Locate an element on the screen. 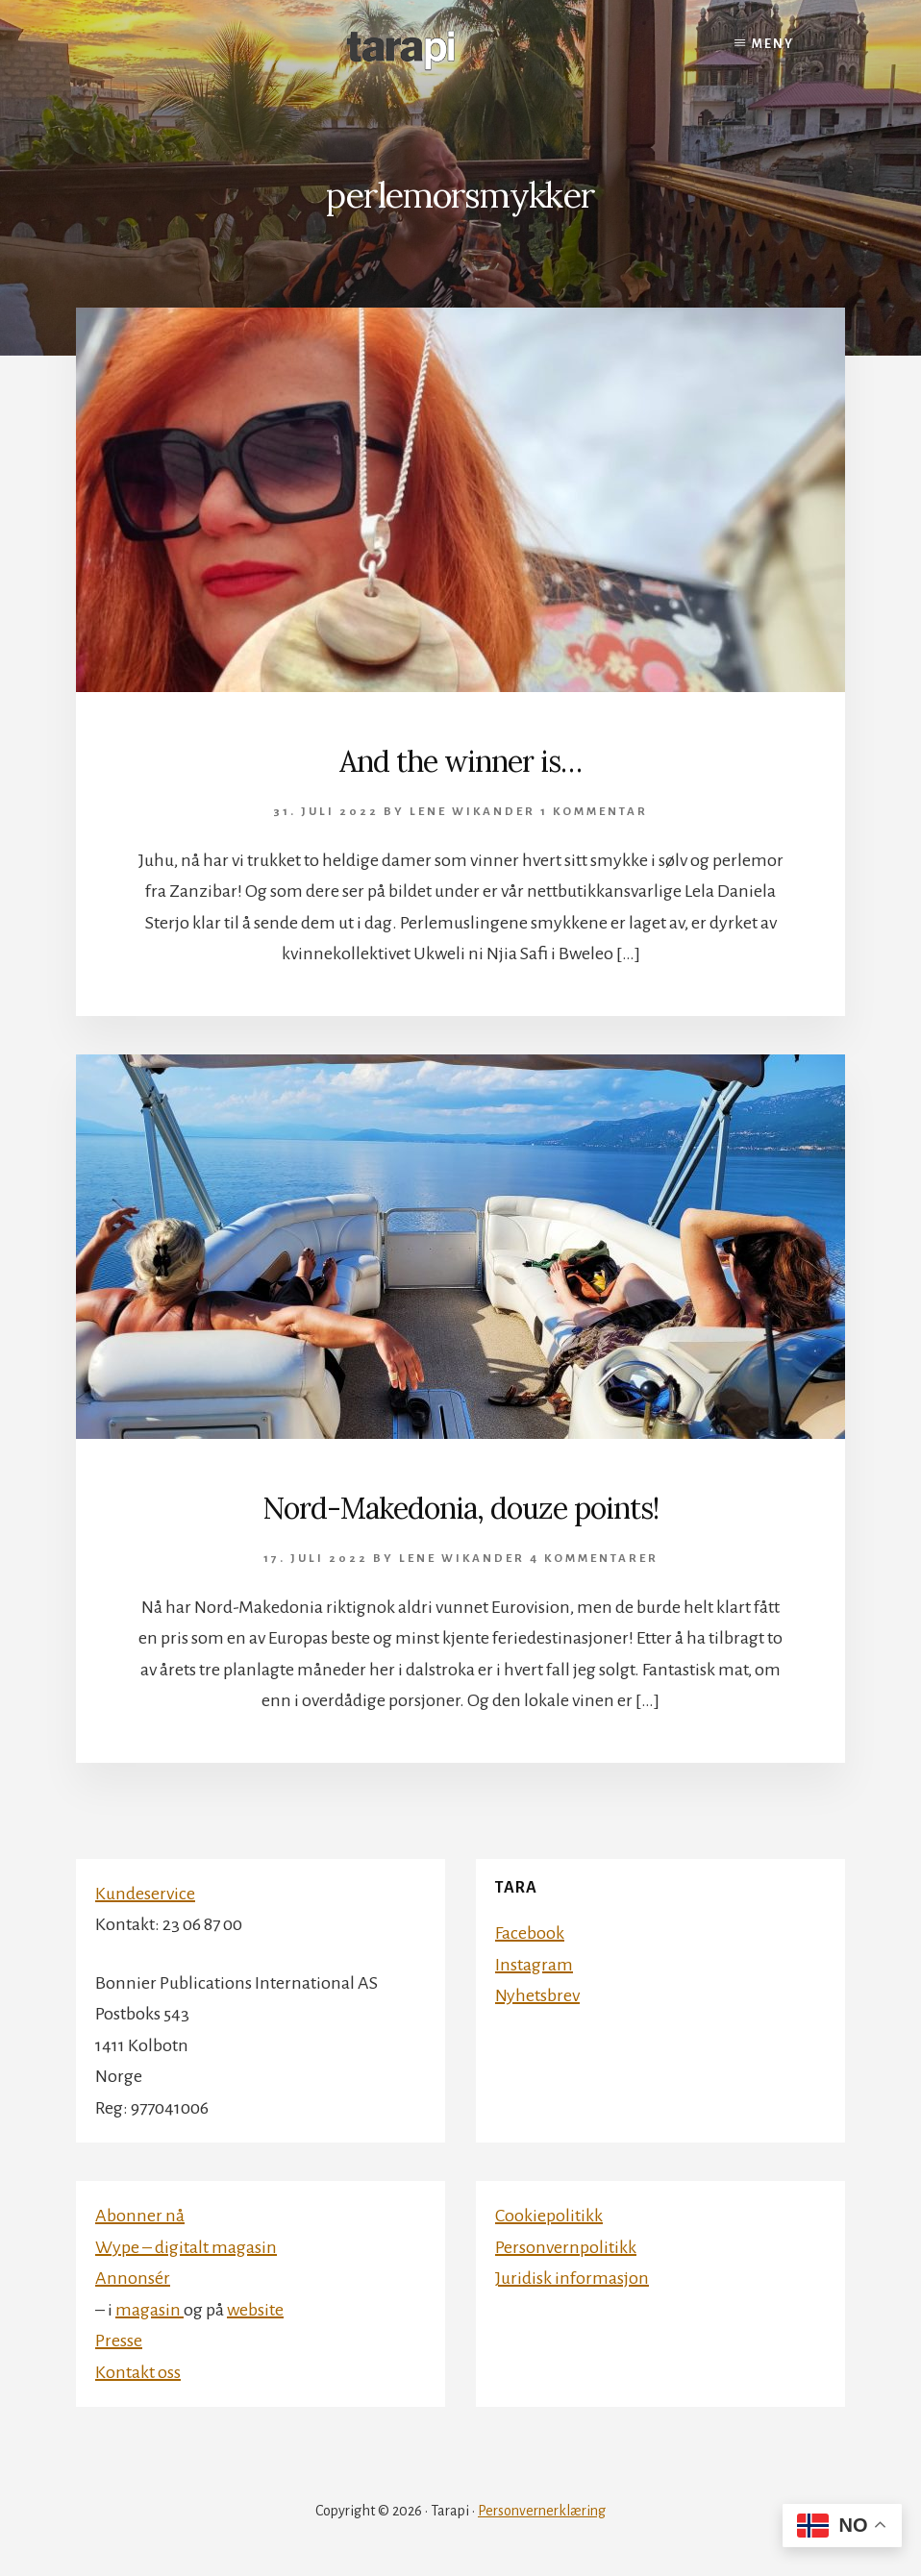 The width and height of the screenshot is (921, 2576). Cookiepolitikk is located at coordinates (549, 2215).